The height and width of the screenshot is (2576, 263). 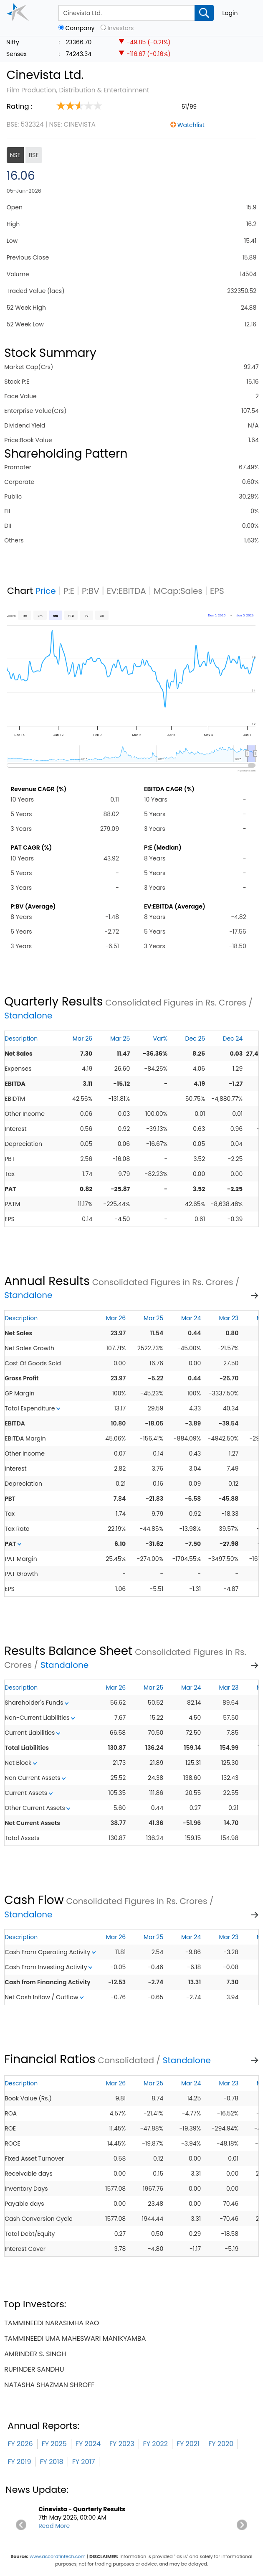 What do you see at coordinates (35, 2354) in the screenshot?
I see `amrinder s. singh` at bounding box center [35, 2354].